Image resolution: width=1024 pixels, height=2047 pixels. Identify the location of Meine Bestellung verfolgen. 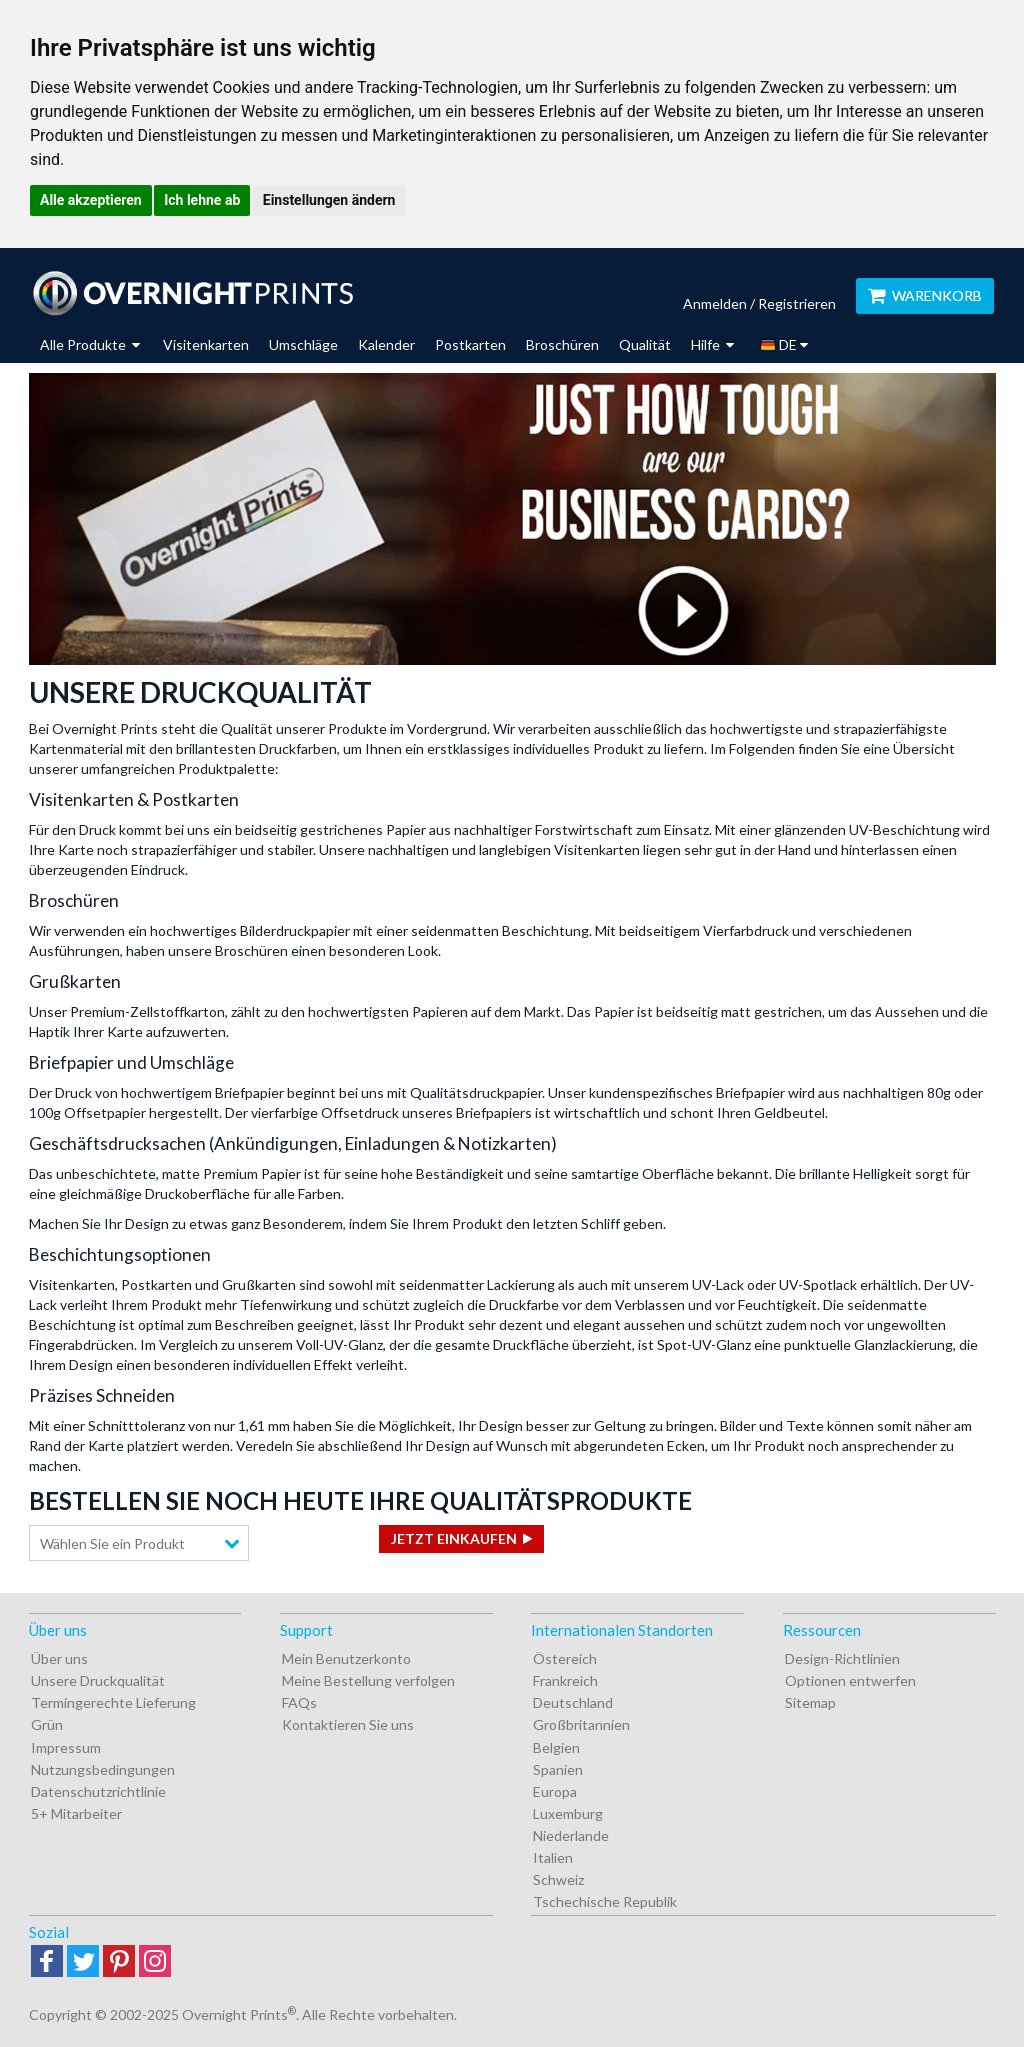
(368, 1680).